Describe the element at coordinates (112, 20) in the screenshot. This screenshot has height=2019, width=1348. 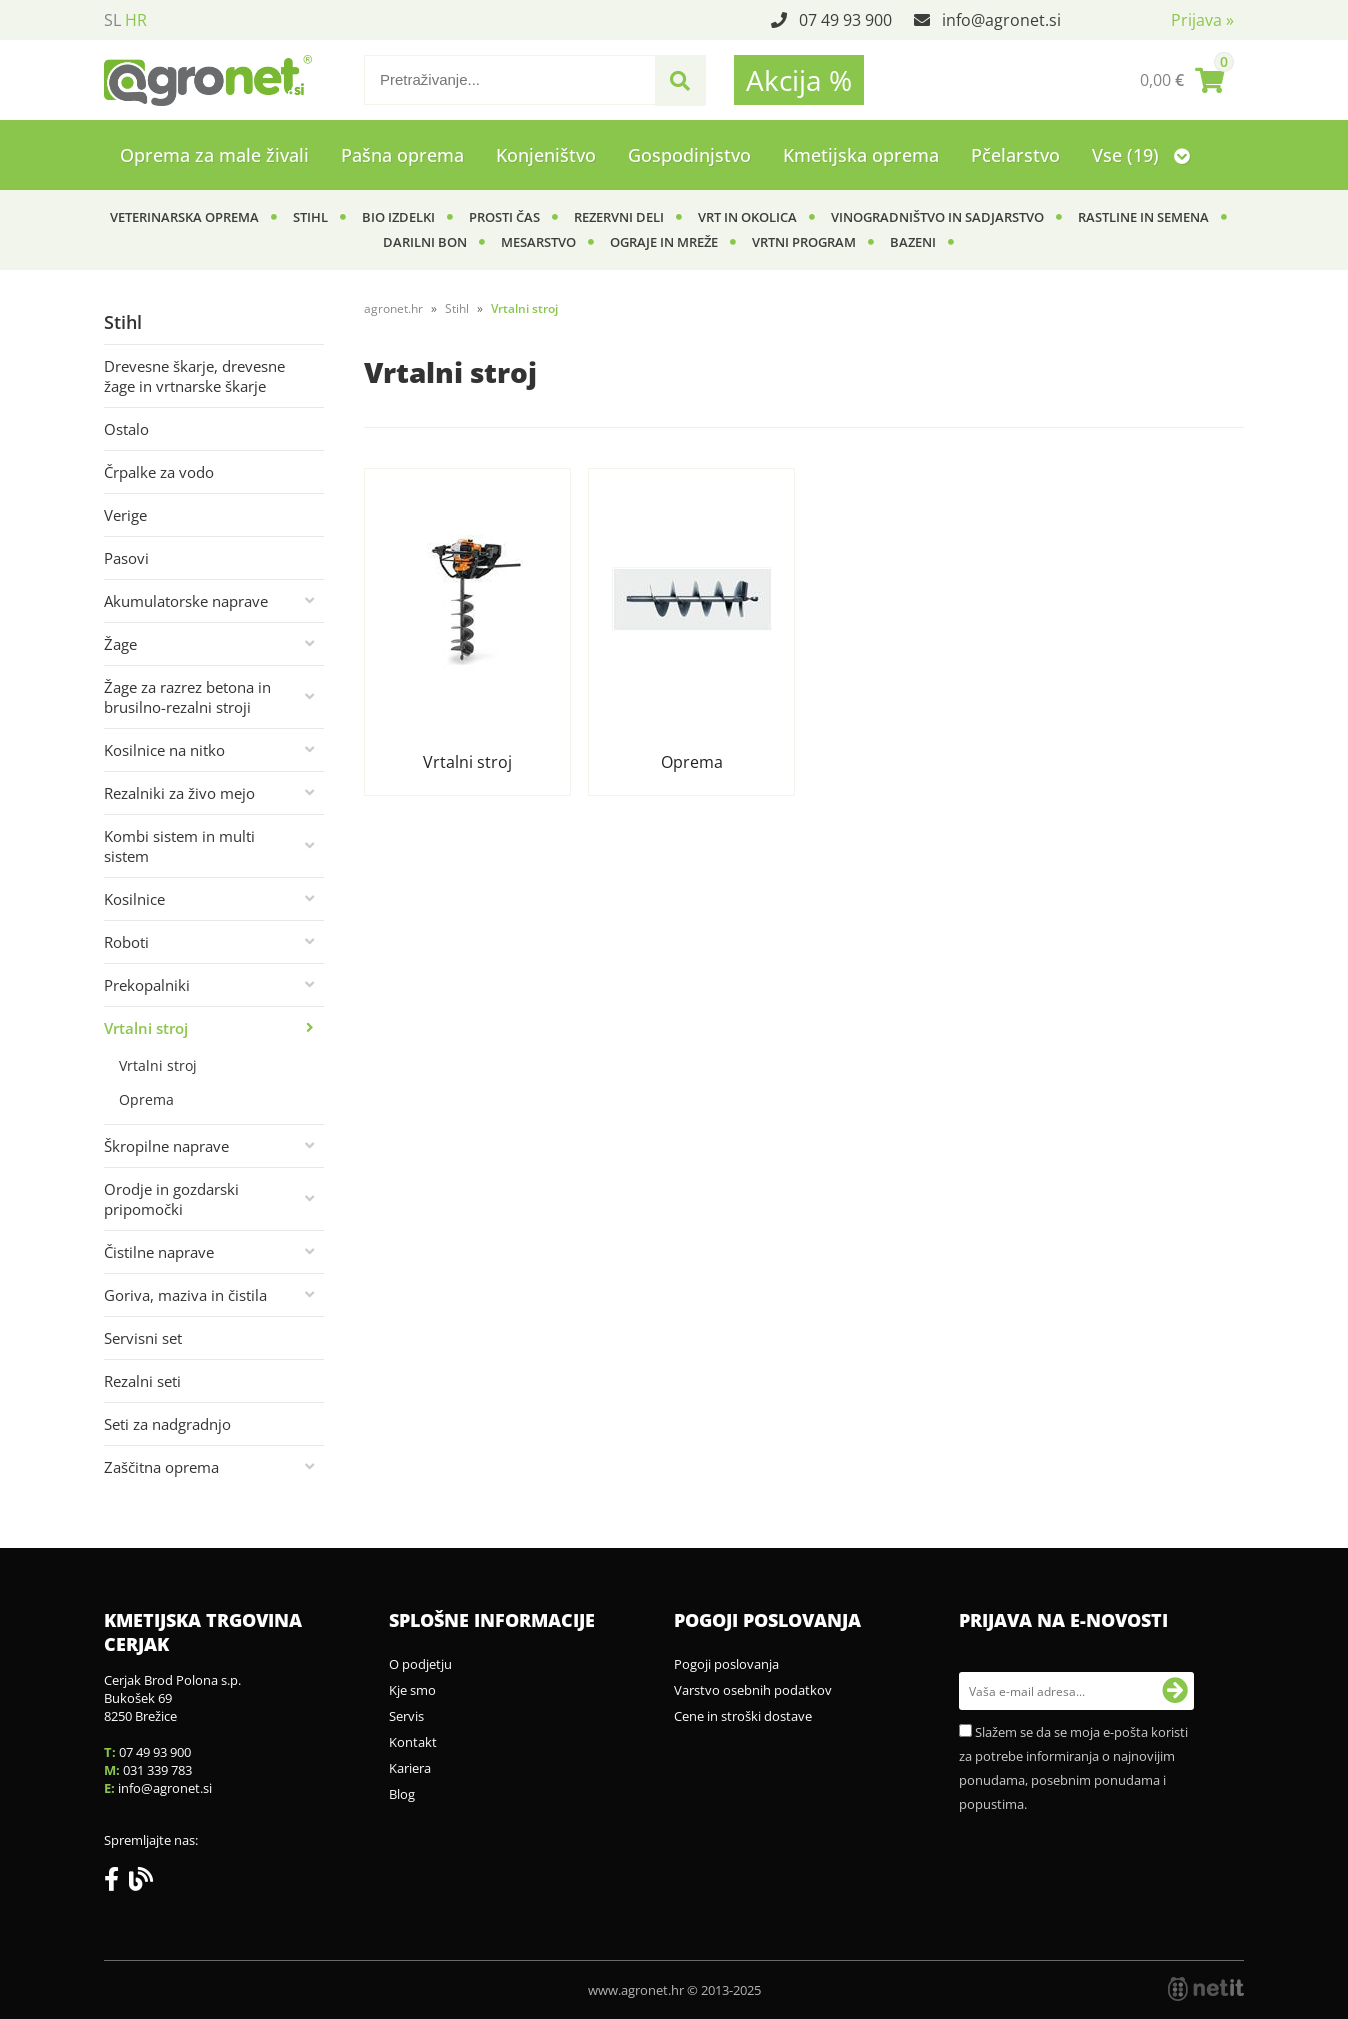
I see `SL` at that location.